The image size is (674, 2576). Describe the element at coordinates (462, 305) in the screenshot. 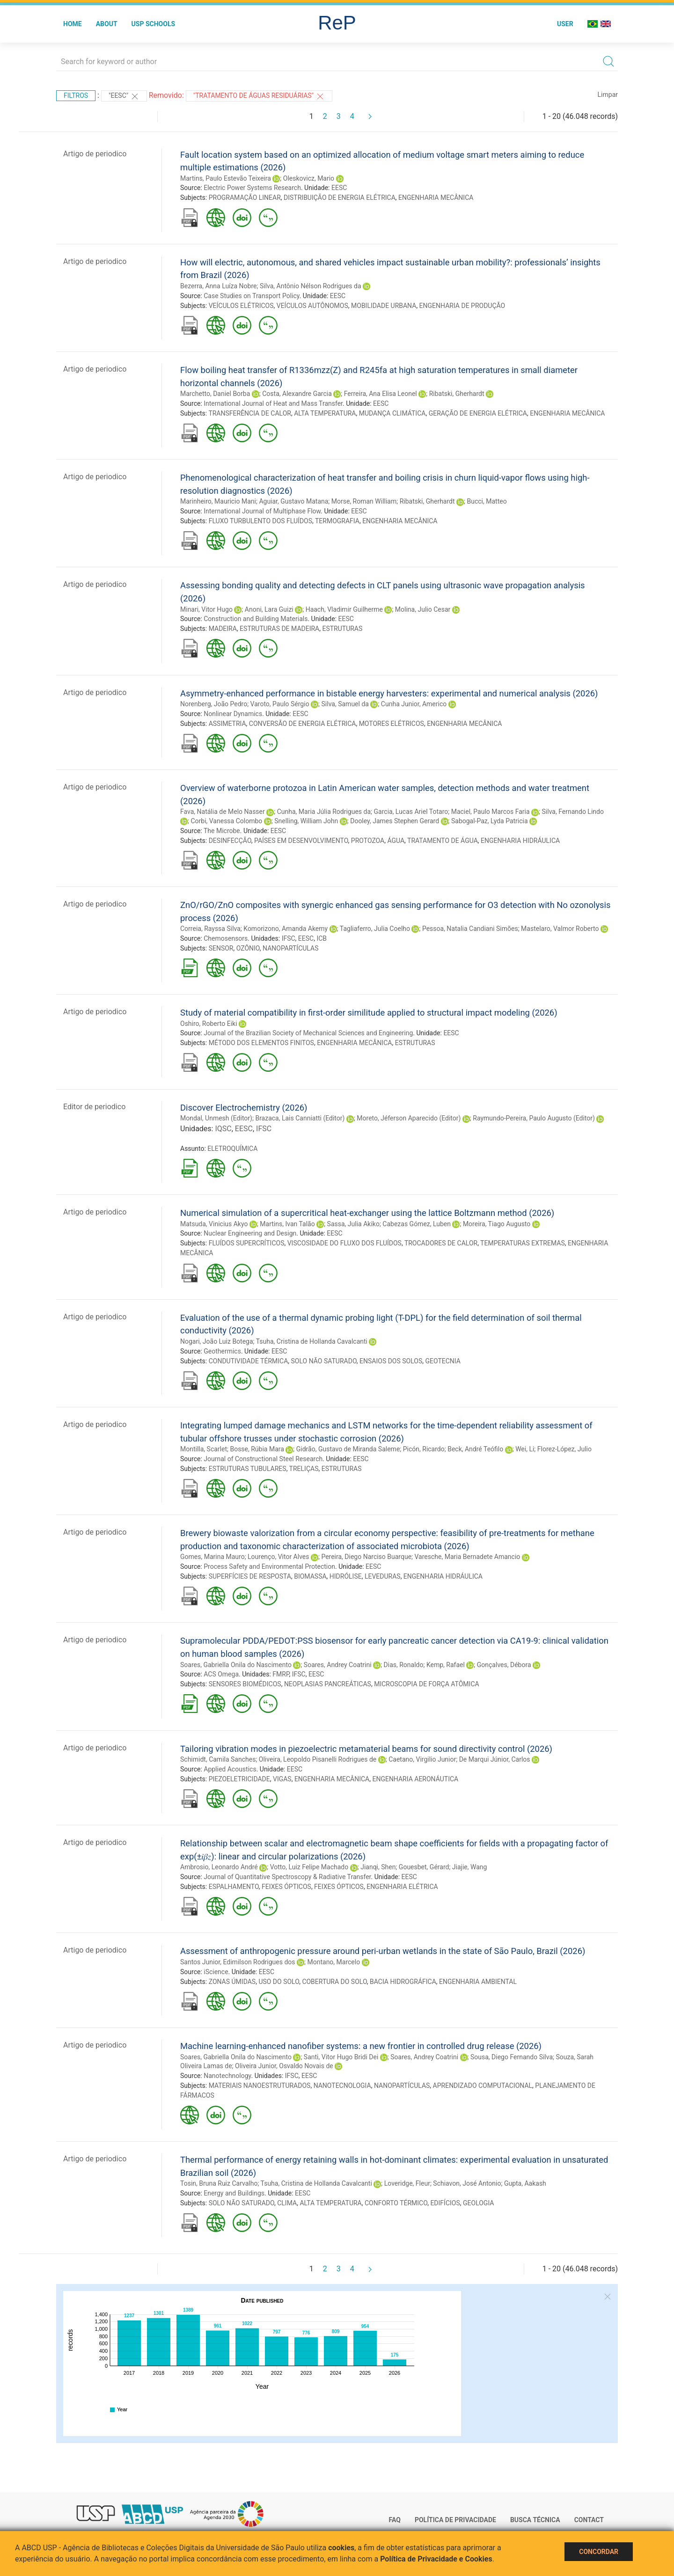

I see `ENGENHARIA DE PRODUÇÃO` at that location.